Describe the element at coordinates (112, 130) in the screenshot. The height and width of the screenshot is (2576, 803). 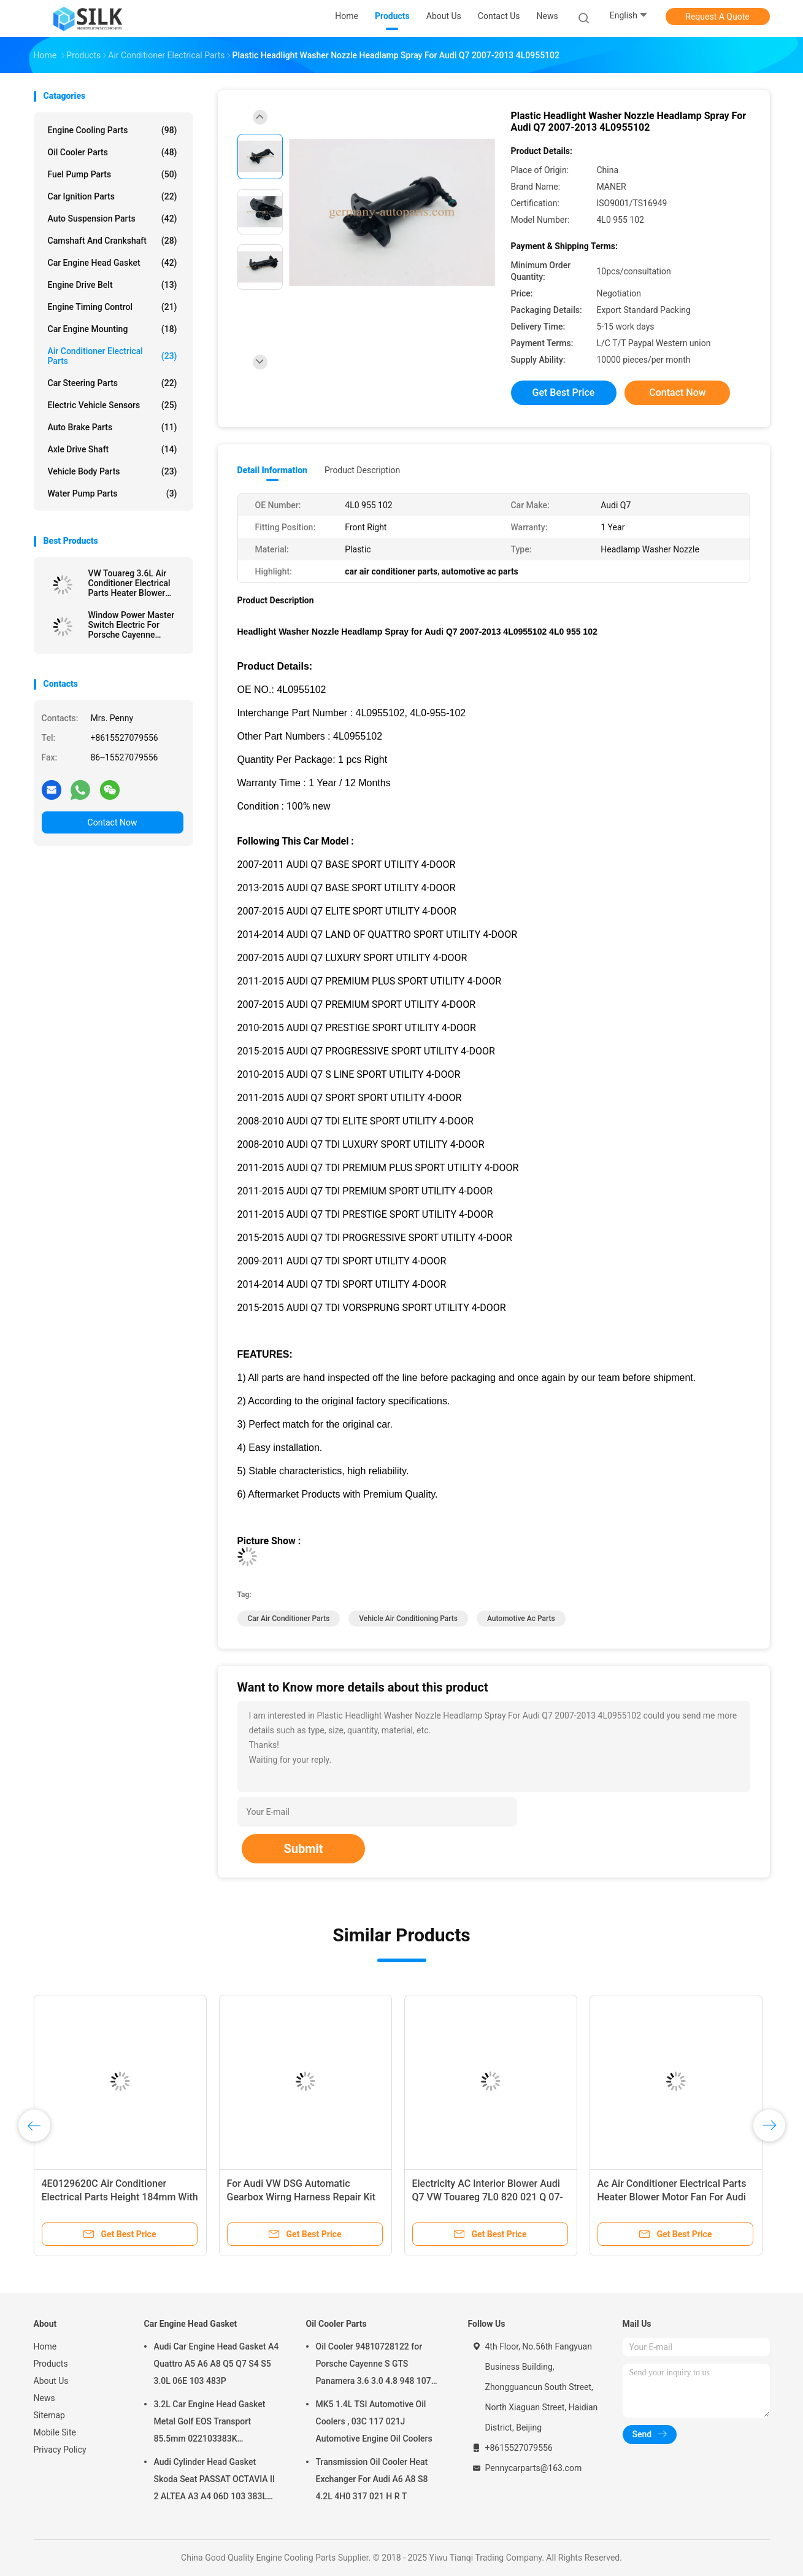
I see `Engine Cooling Parts` at that location.